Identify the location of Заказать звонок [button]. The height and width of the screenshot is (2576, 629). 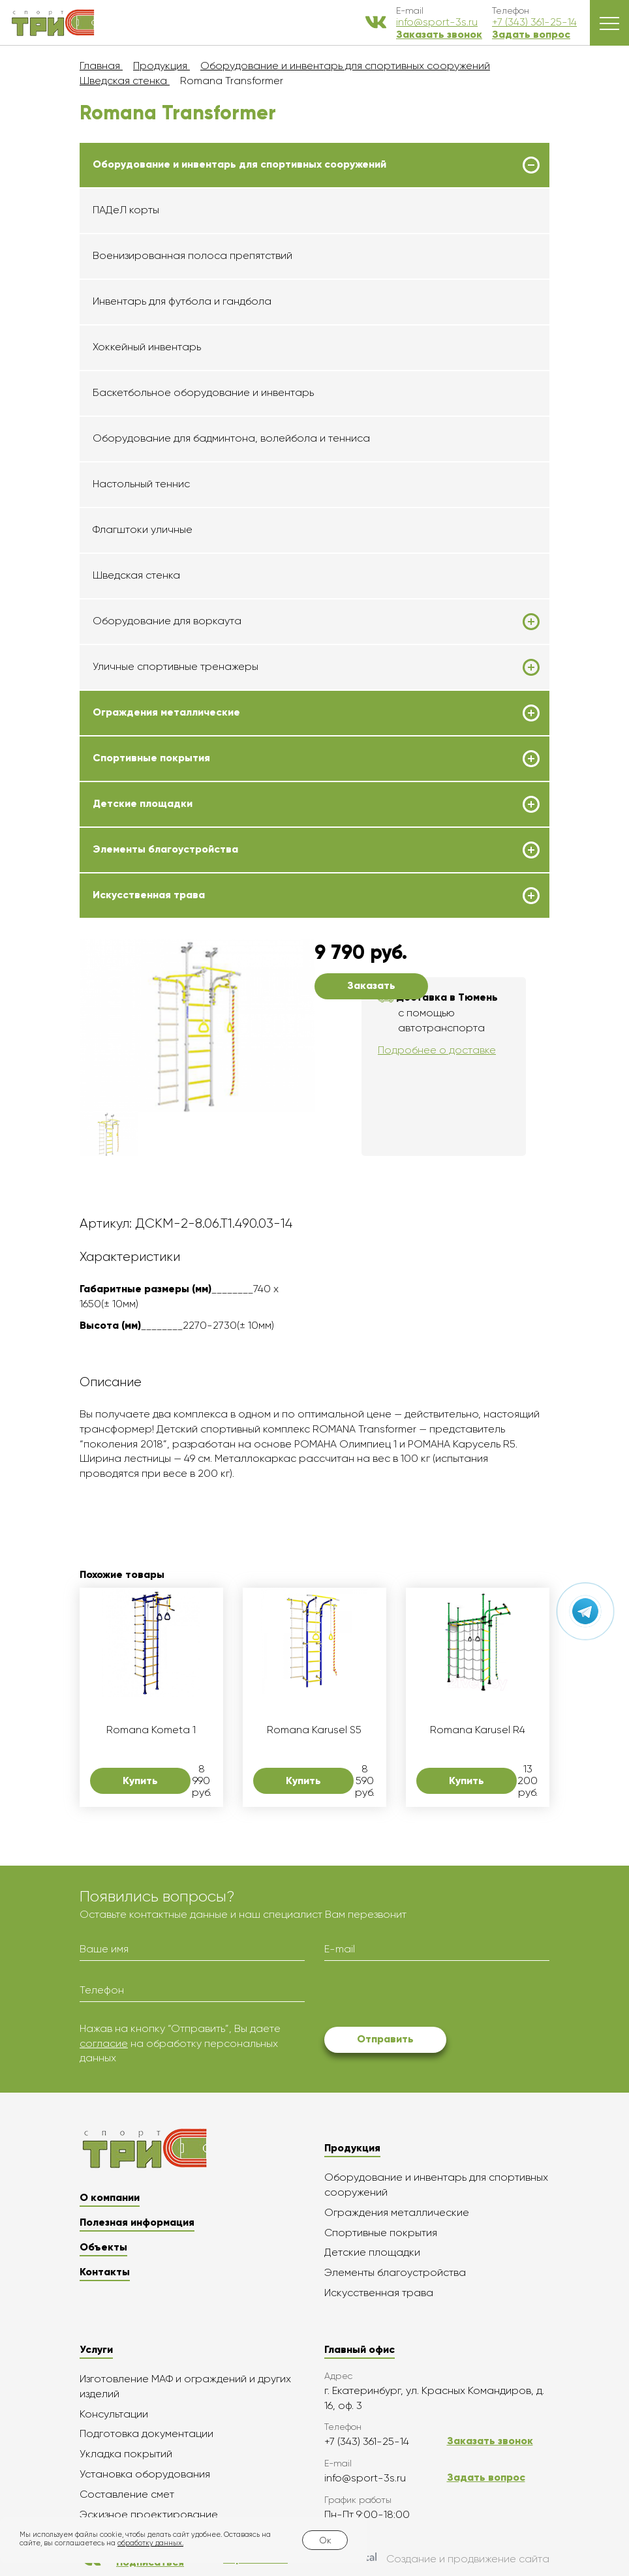
(439, 34).